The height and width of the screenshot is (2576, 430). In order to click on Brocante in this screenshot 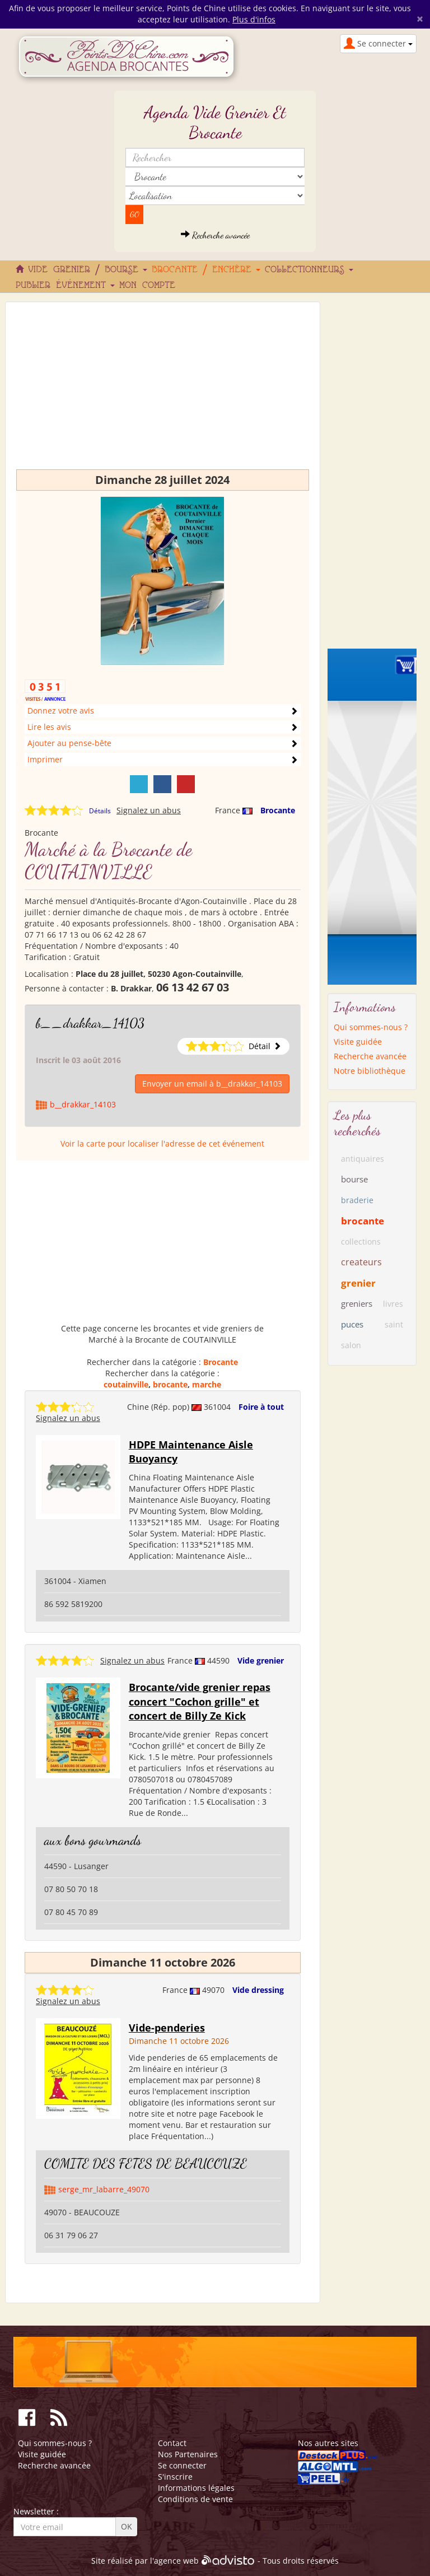, I will do `click(277, 810)`.